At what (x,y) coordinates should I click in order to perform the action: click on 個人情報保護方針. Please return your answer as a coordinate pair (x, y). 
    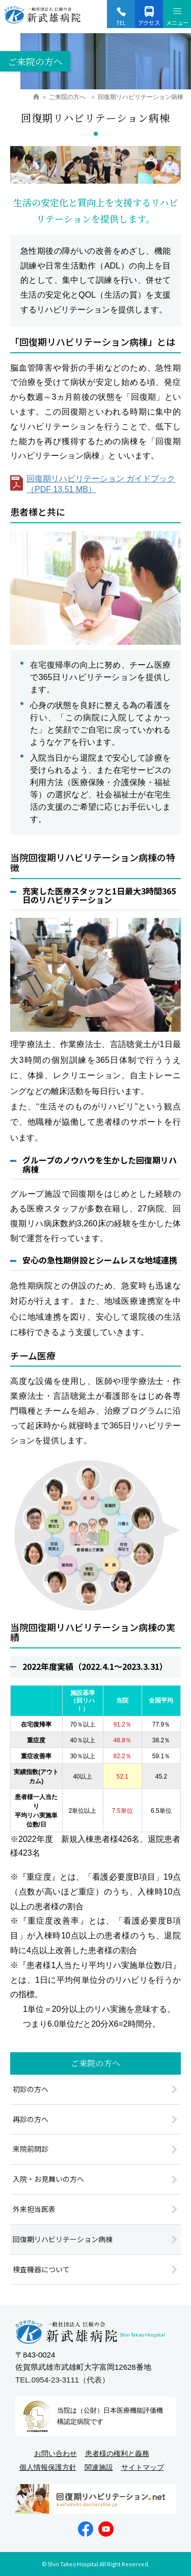
    Looking at the image, I should click on (47, 2467).